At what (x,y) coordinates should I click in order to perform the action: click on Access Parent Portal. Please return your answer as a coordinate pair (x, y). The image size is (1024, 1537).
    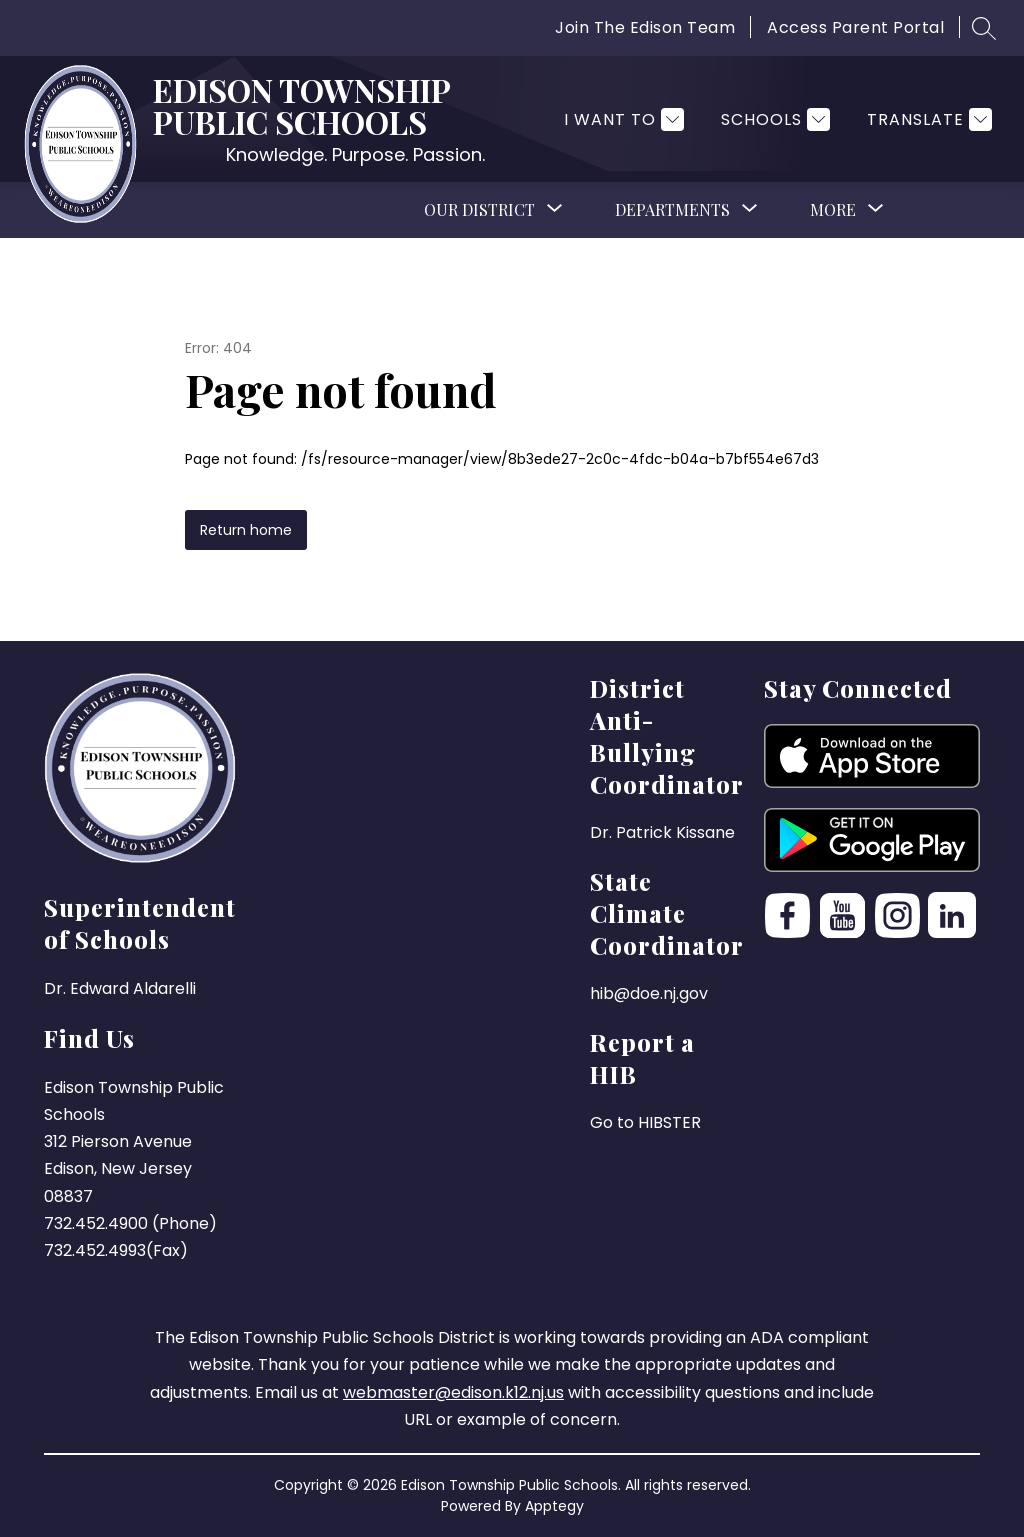
    Looking at the image, I should click on (855, 27).